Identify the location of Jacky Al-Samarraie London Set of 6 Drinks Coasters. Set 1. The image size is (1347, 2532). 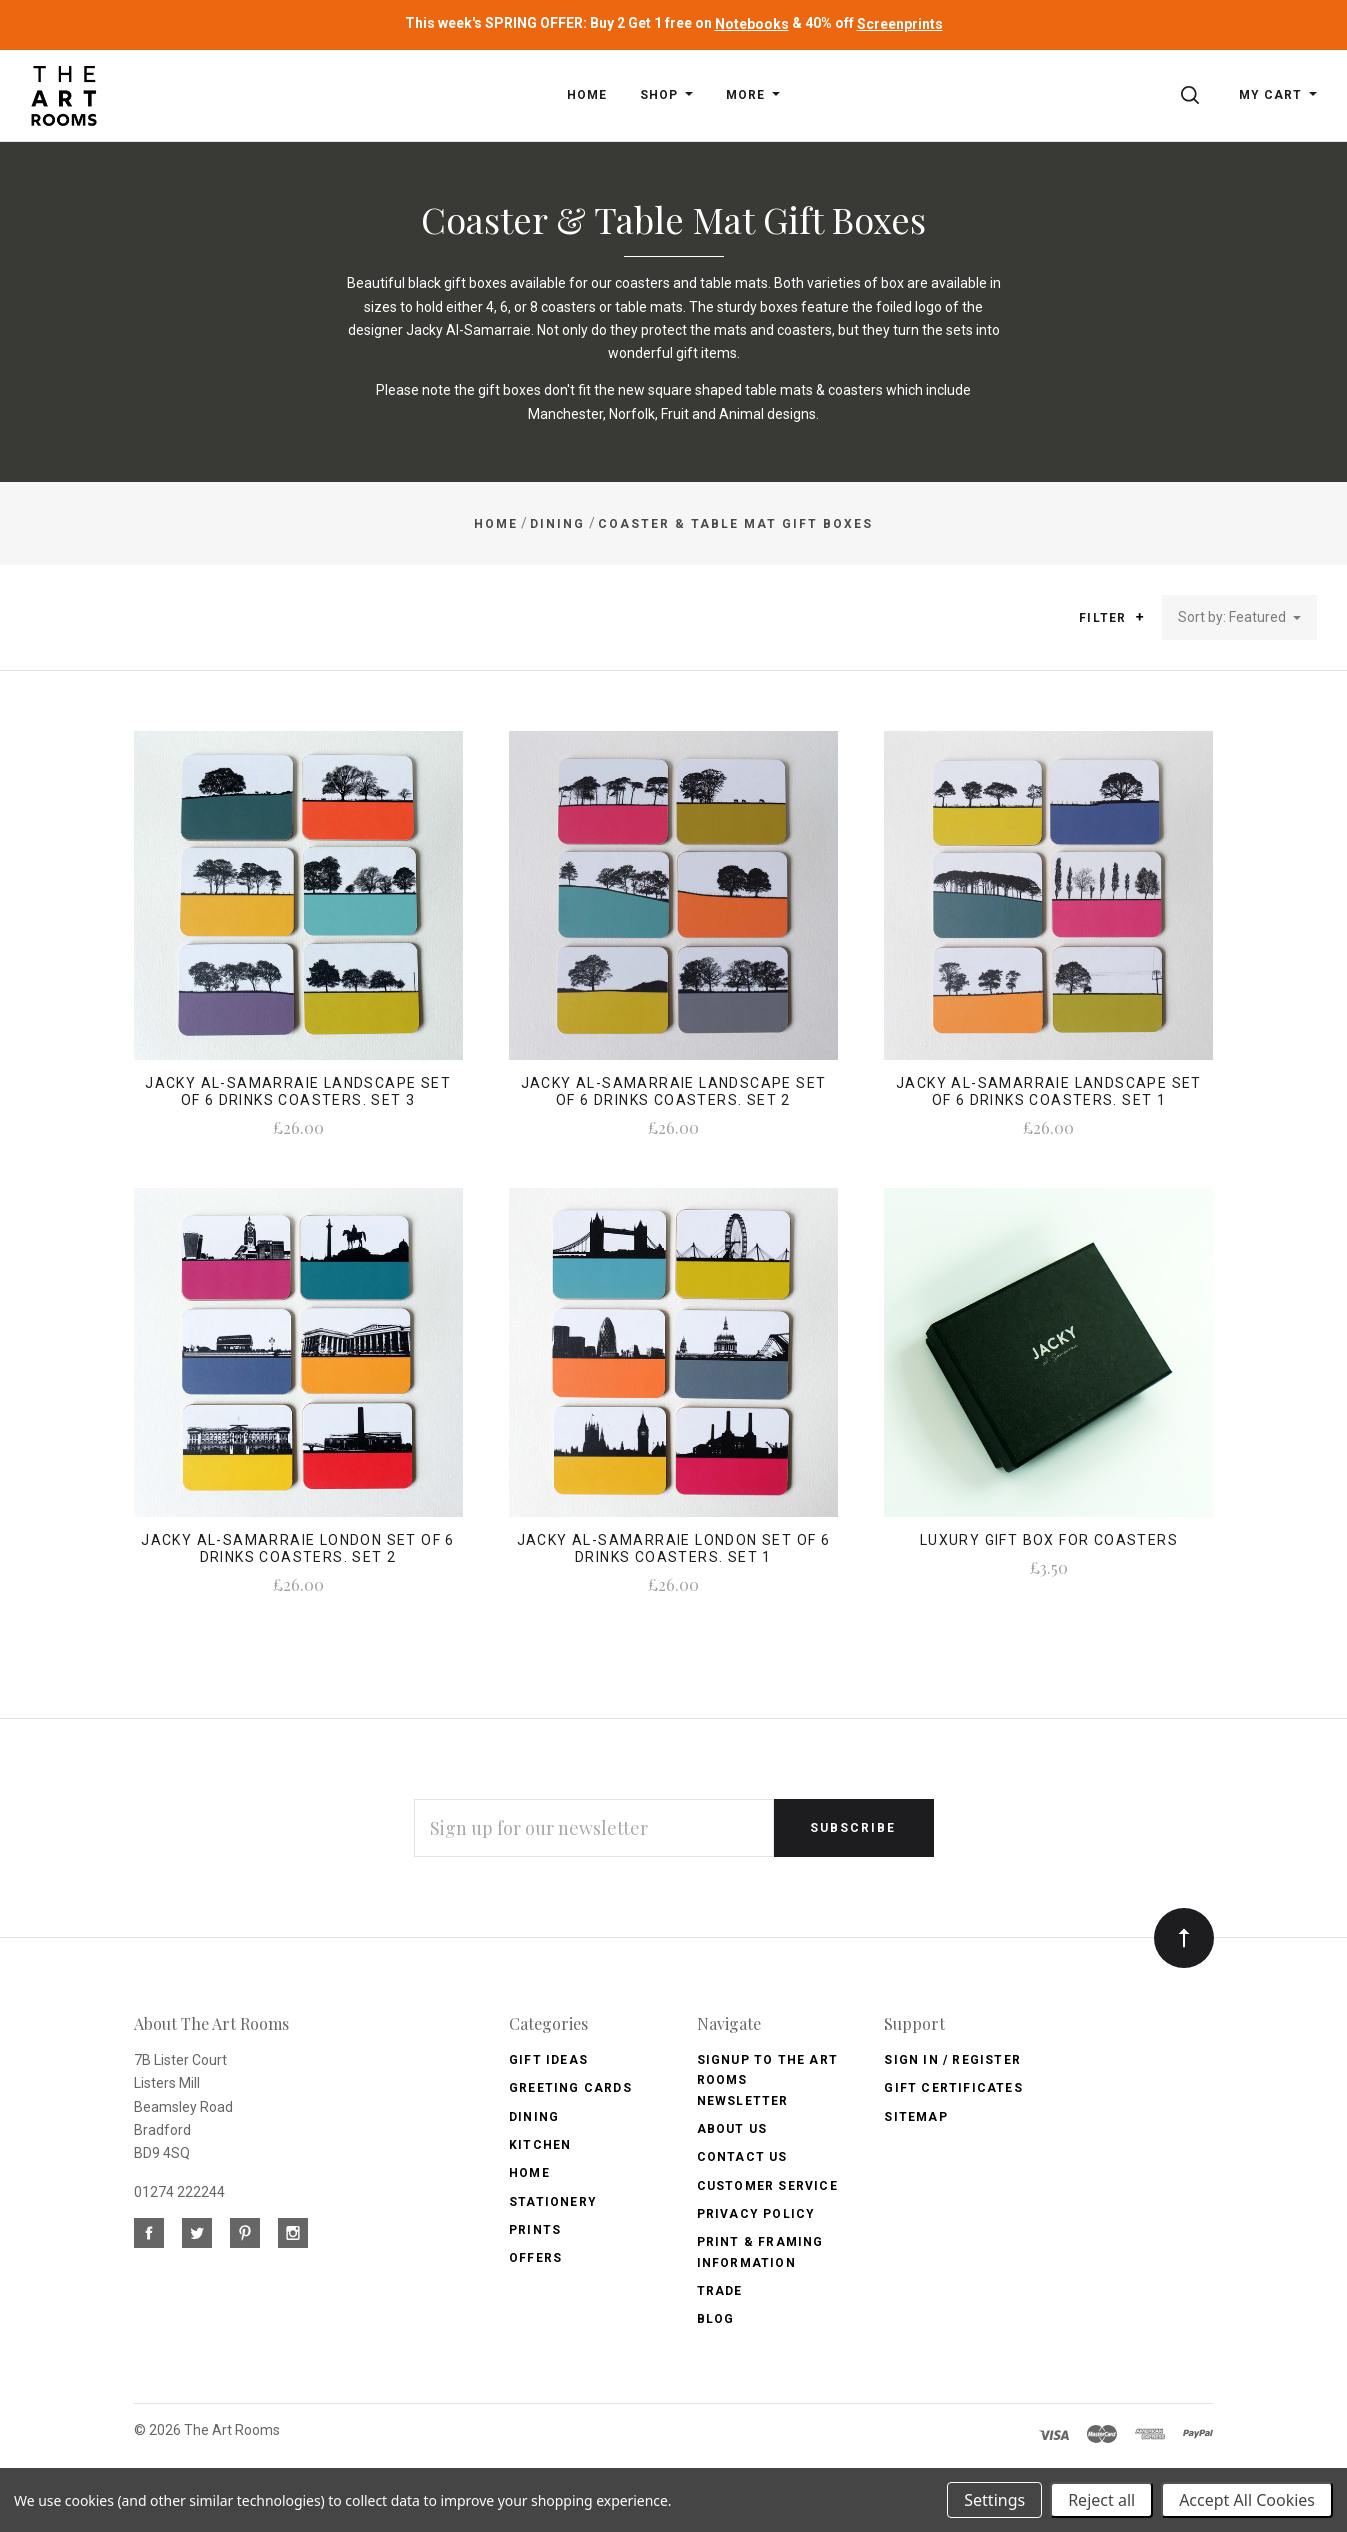
(674, 1548).